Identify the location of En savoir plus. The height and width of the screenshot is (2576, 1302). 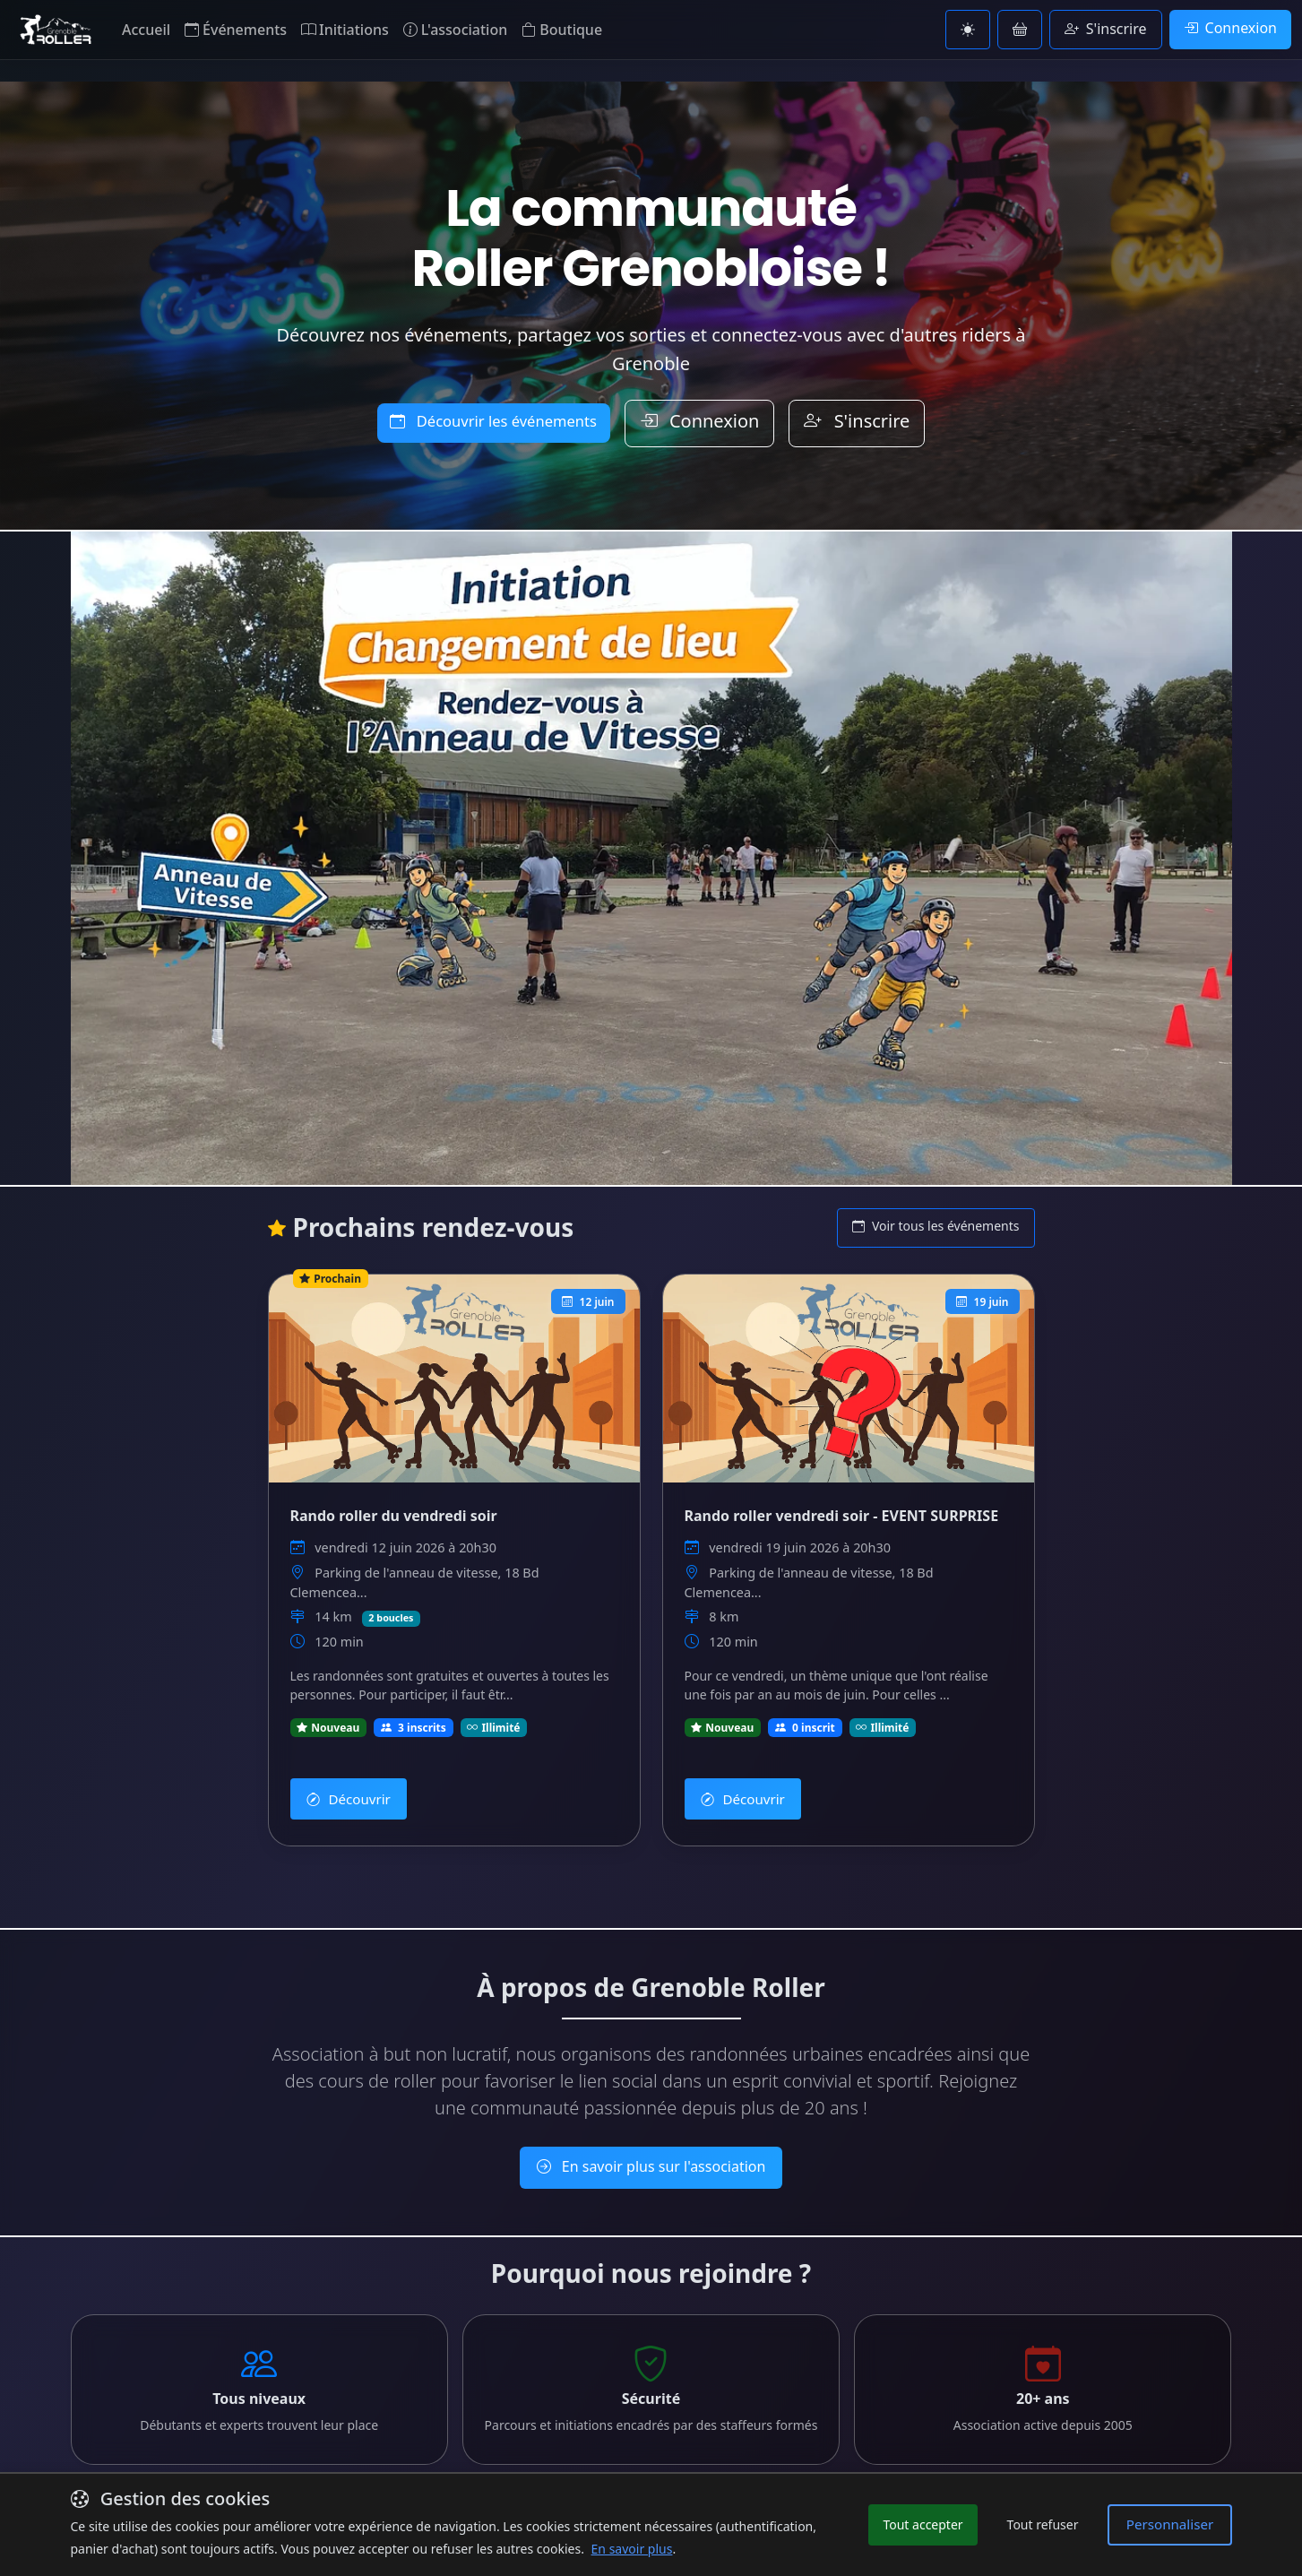
(651, 2465).